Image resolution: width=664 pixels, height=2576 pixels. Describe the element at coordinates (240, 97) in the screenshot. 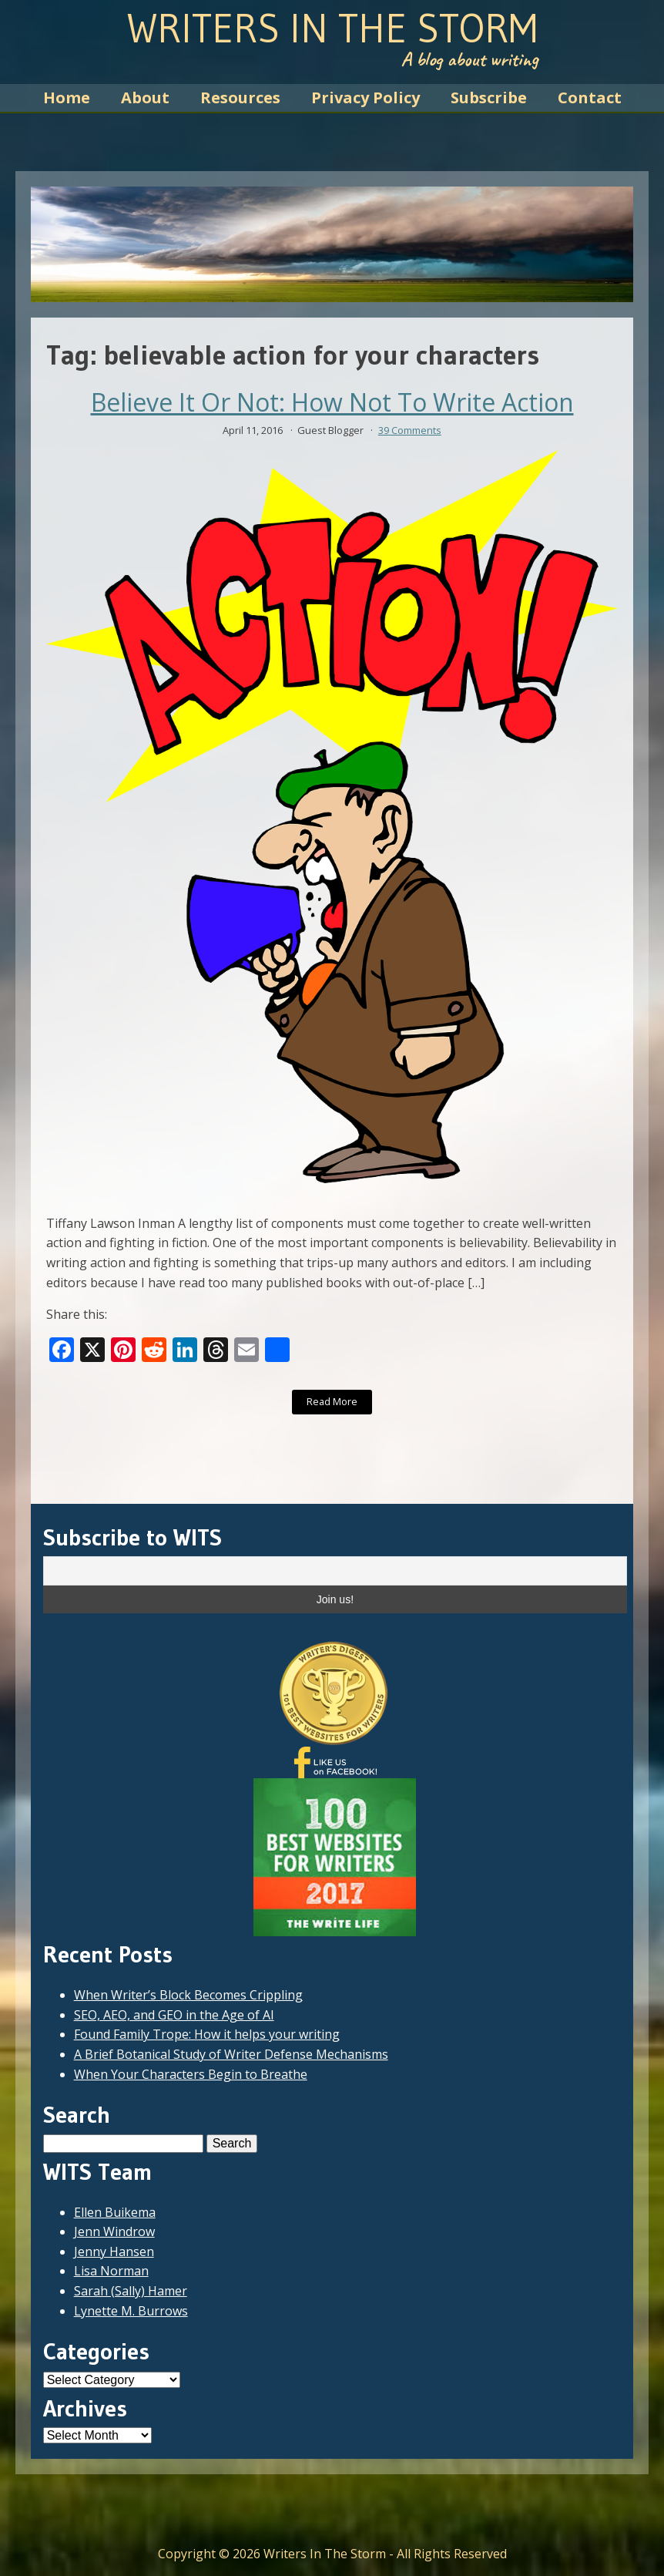

I see `Resources` at that location.